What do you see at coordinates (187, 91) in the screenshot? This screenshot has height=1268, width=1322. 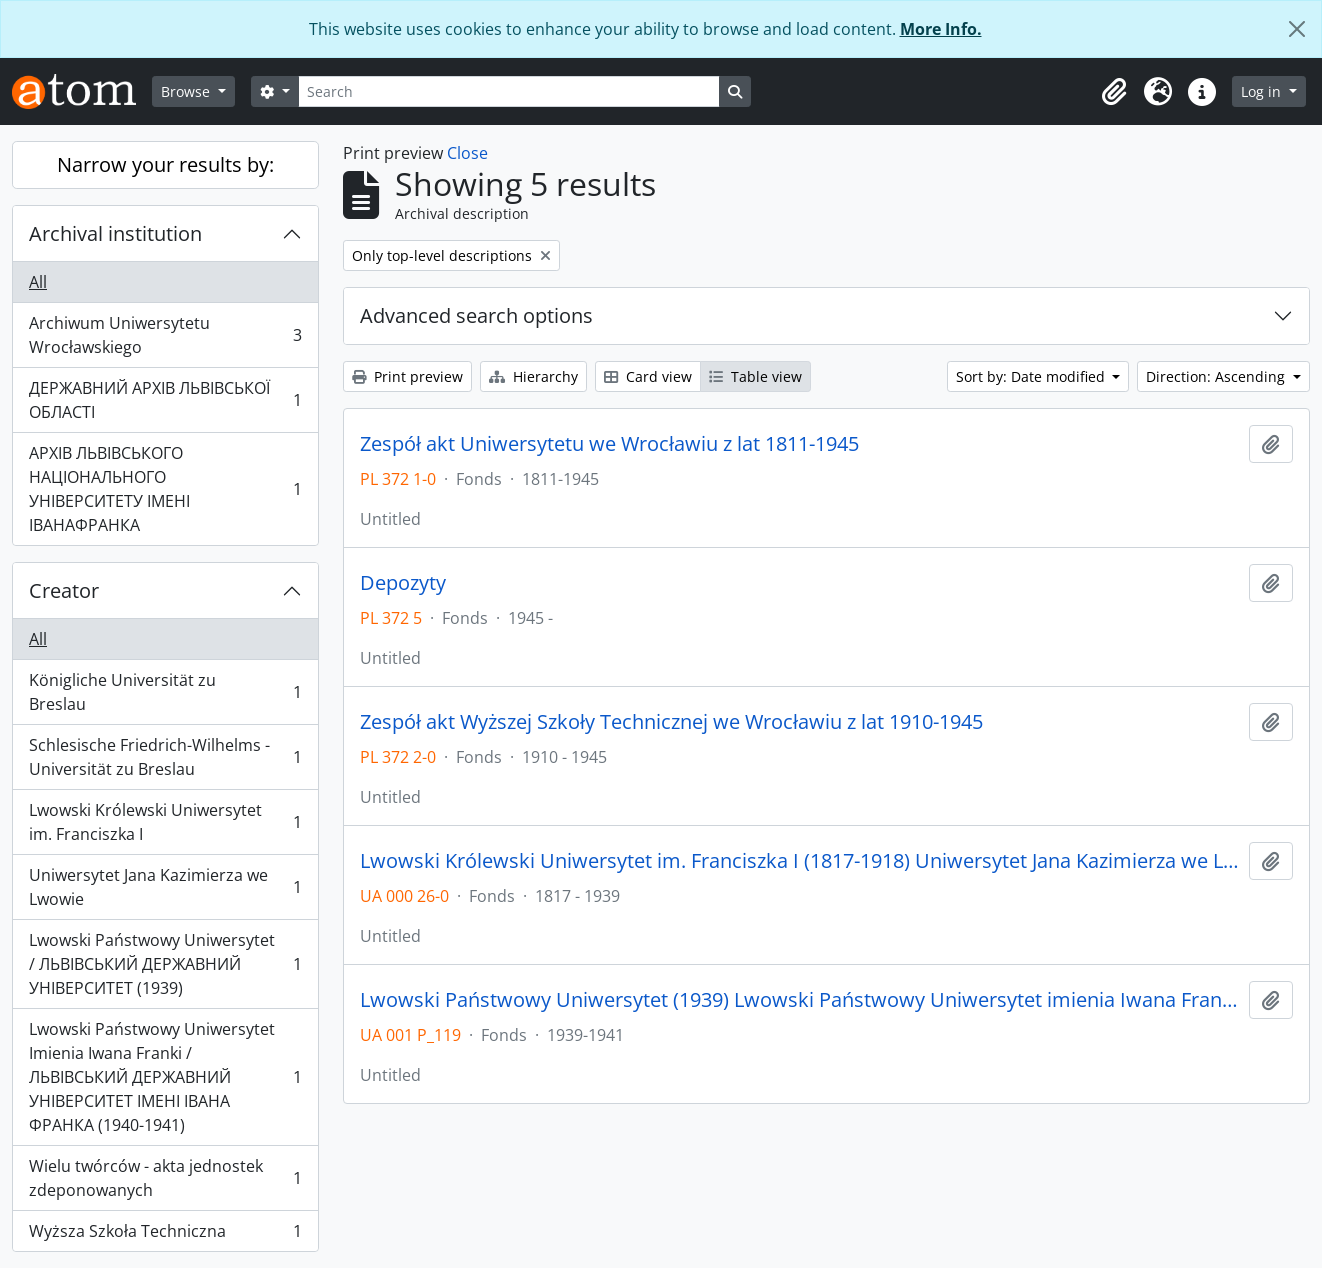 I see `Browse` at bounding box center [187, 91].